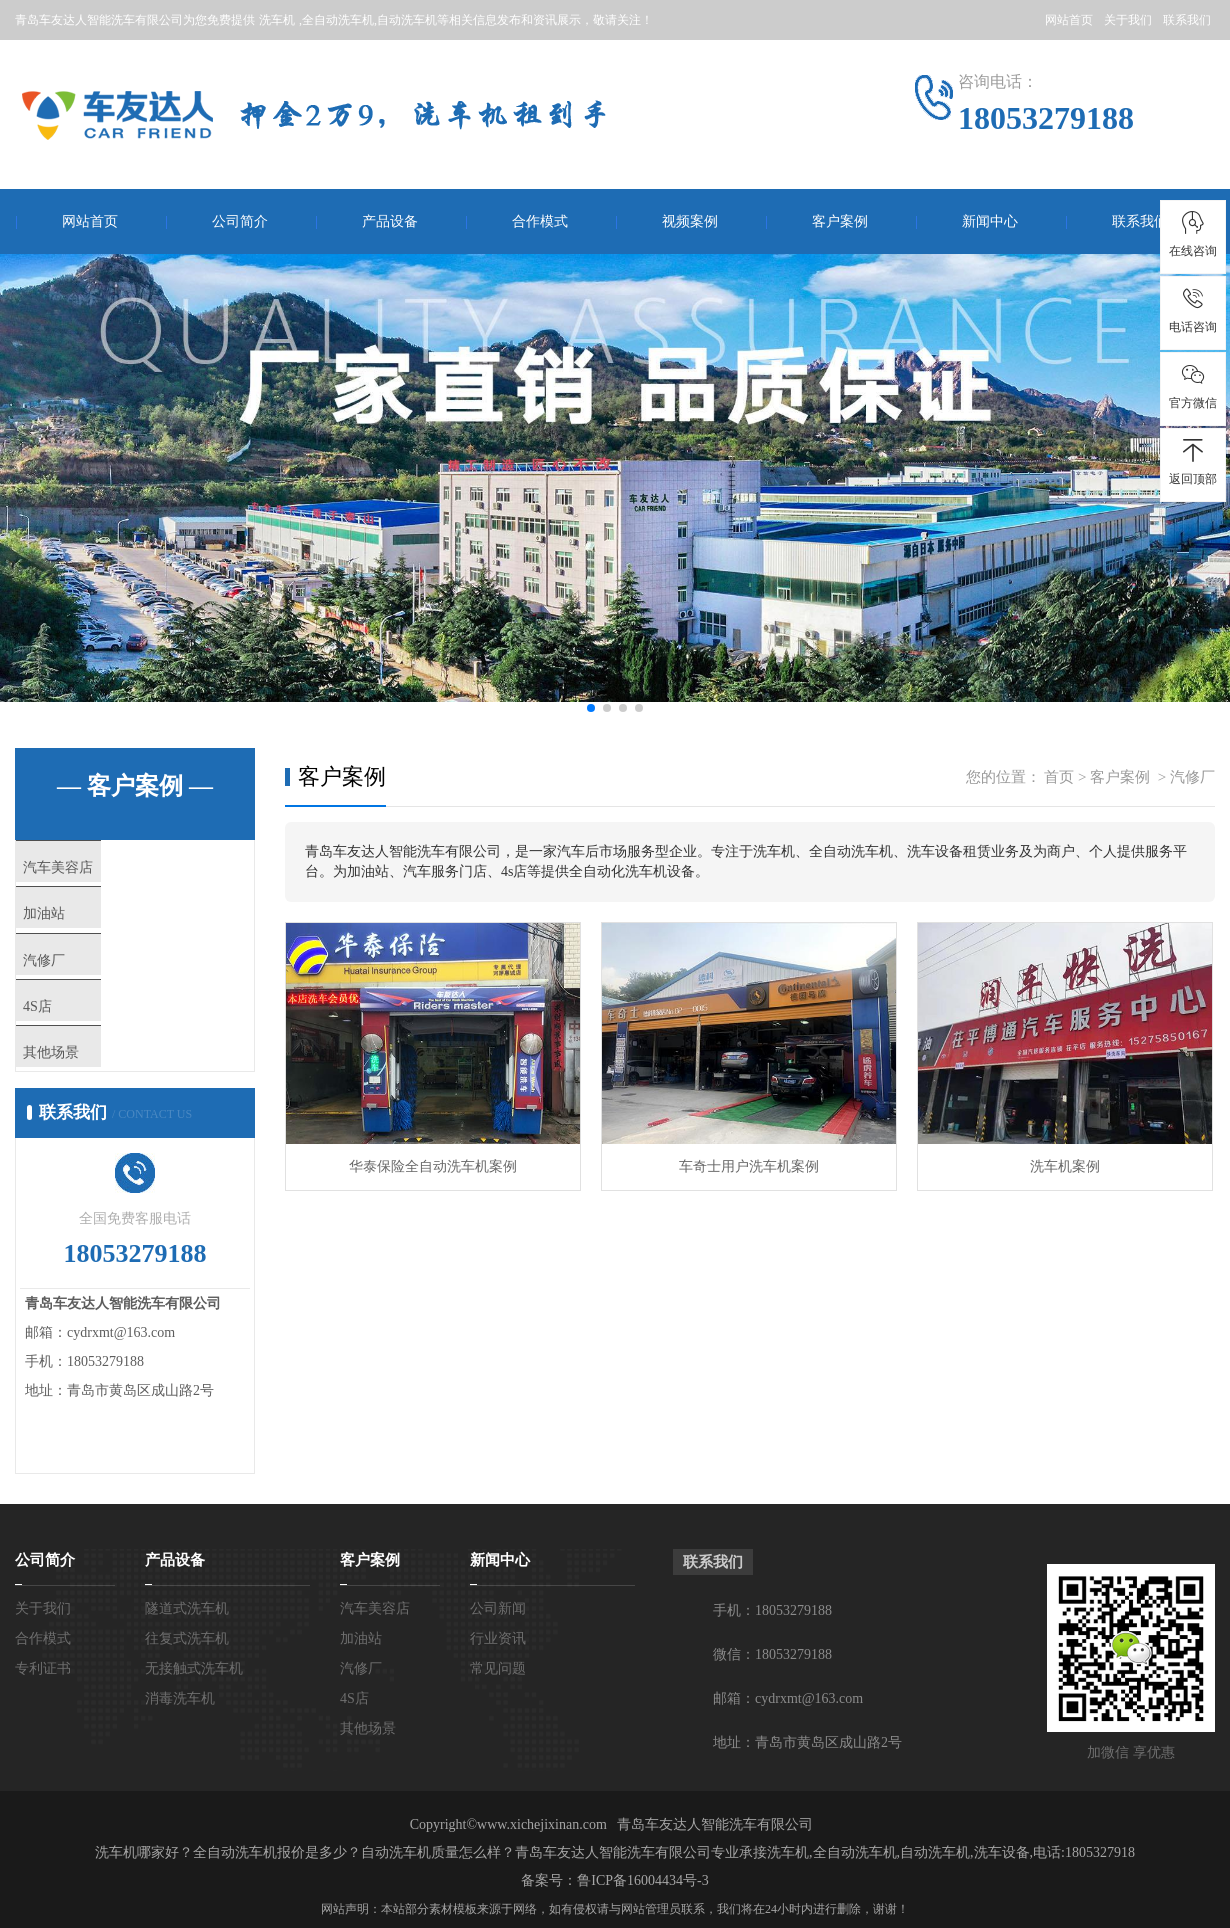 Image resolution: width=1230 pixels, height=1928 pixels. What do you see at coordinates (187, 1702) in the screenshot?
I see `往复式洗车机` at bounding box center [187, 1702].